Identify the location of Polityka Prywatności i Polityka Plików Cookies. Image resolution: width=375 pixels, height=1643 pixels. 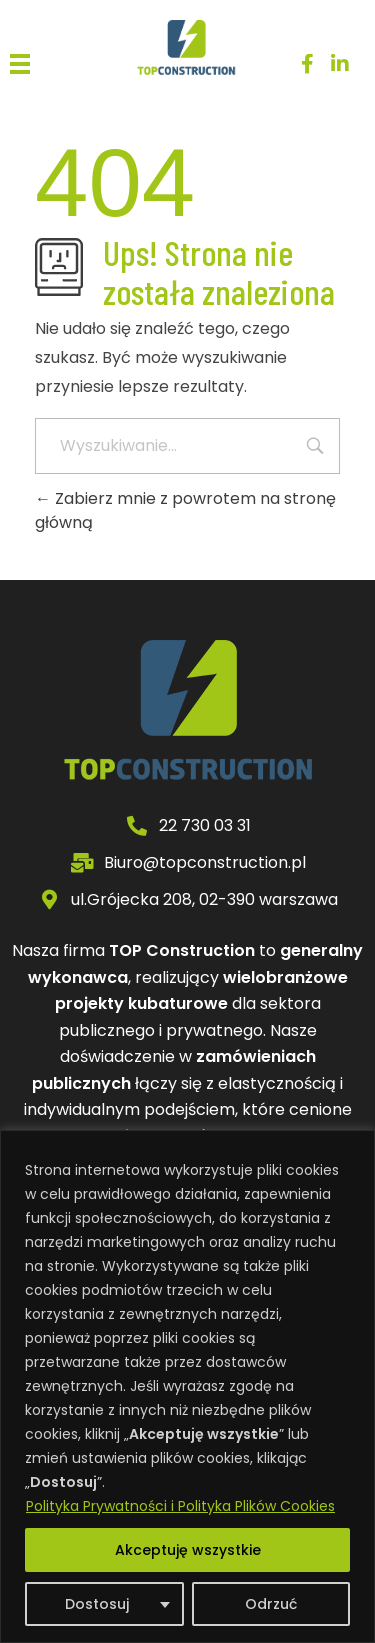
(180, 1506).